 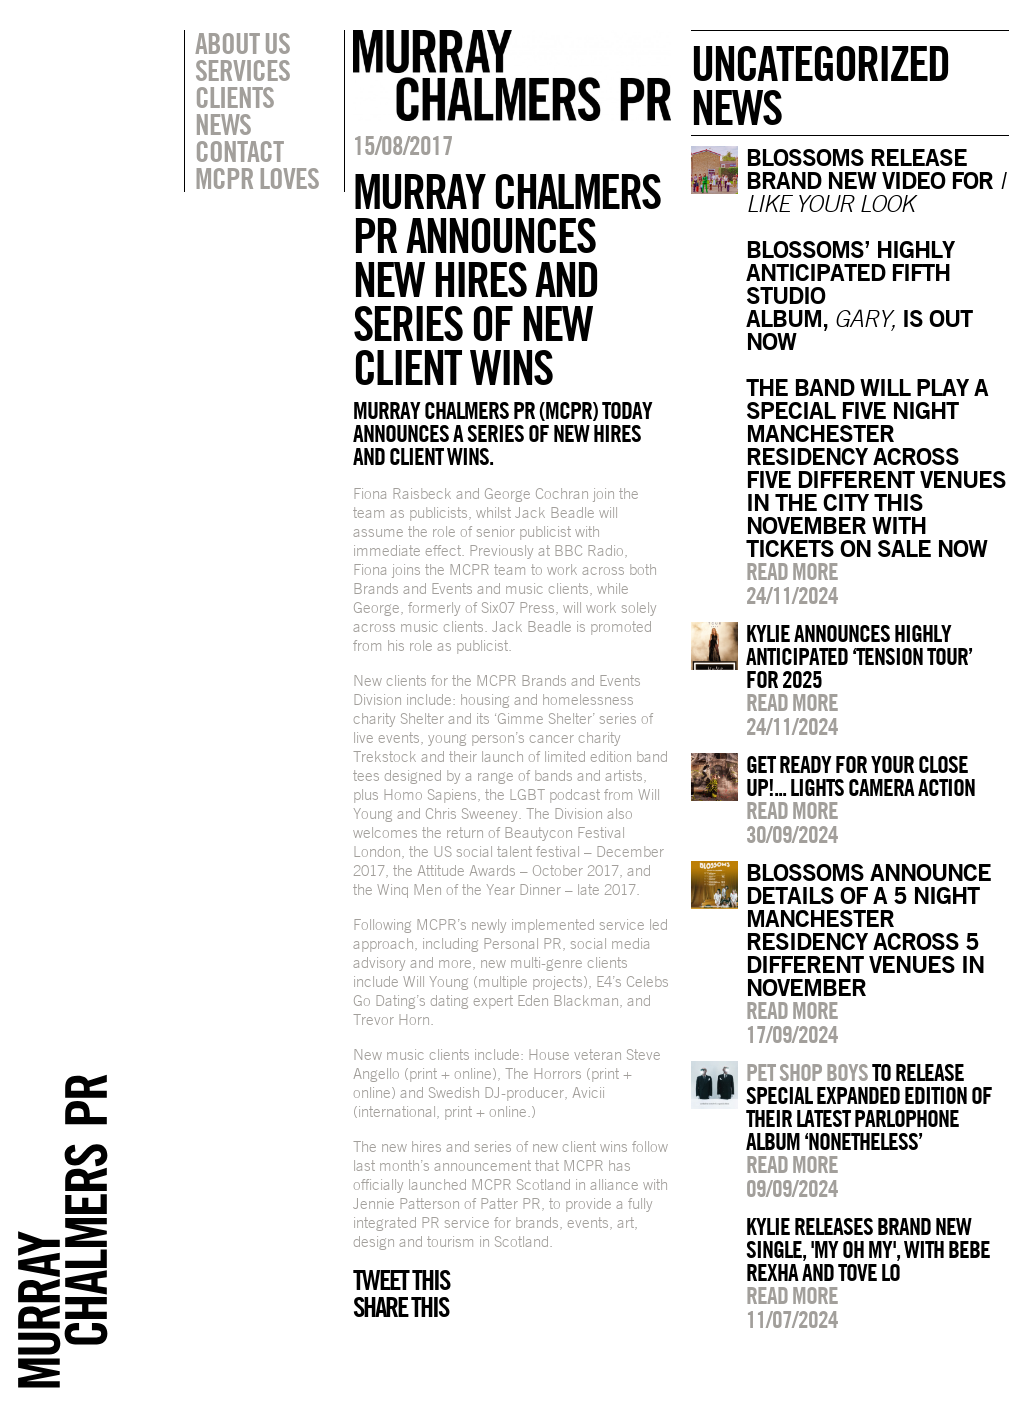 What do you see at coordinates (792, 571) in the screenshot?
I see `Read more` at bounding box center [792, 571].